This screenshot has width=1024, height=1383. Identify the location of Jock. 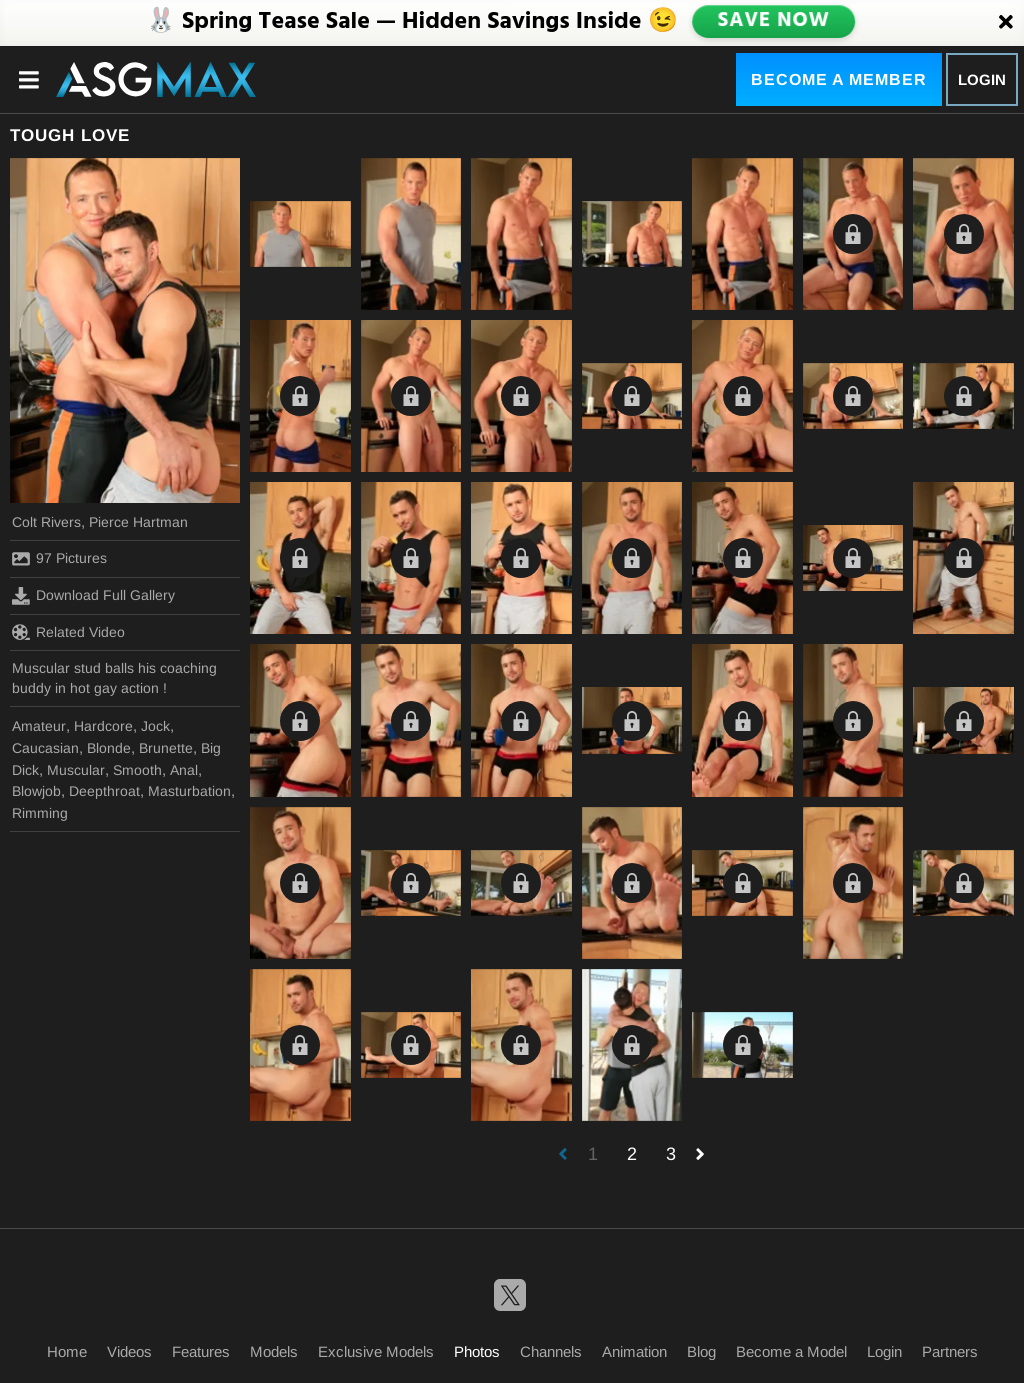
(155, 726).